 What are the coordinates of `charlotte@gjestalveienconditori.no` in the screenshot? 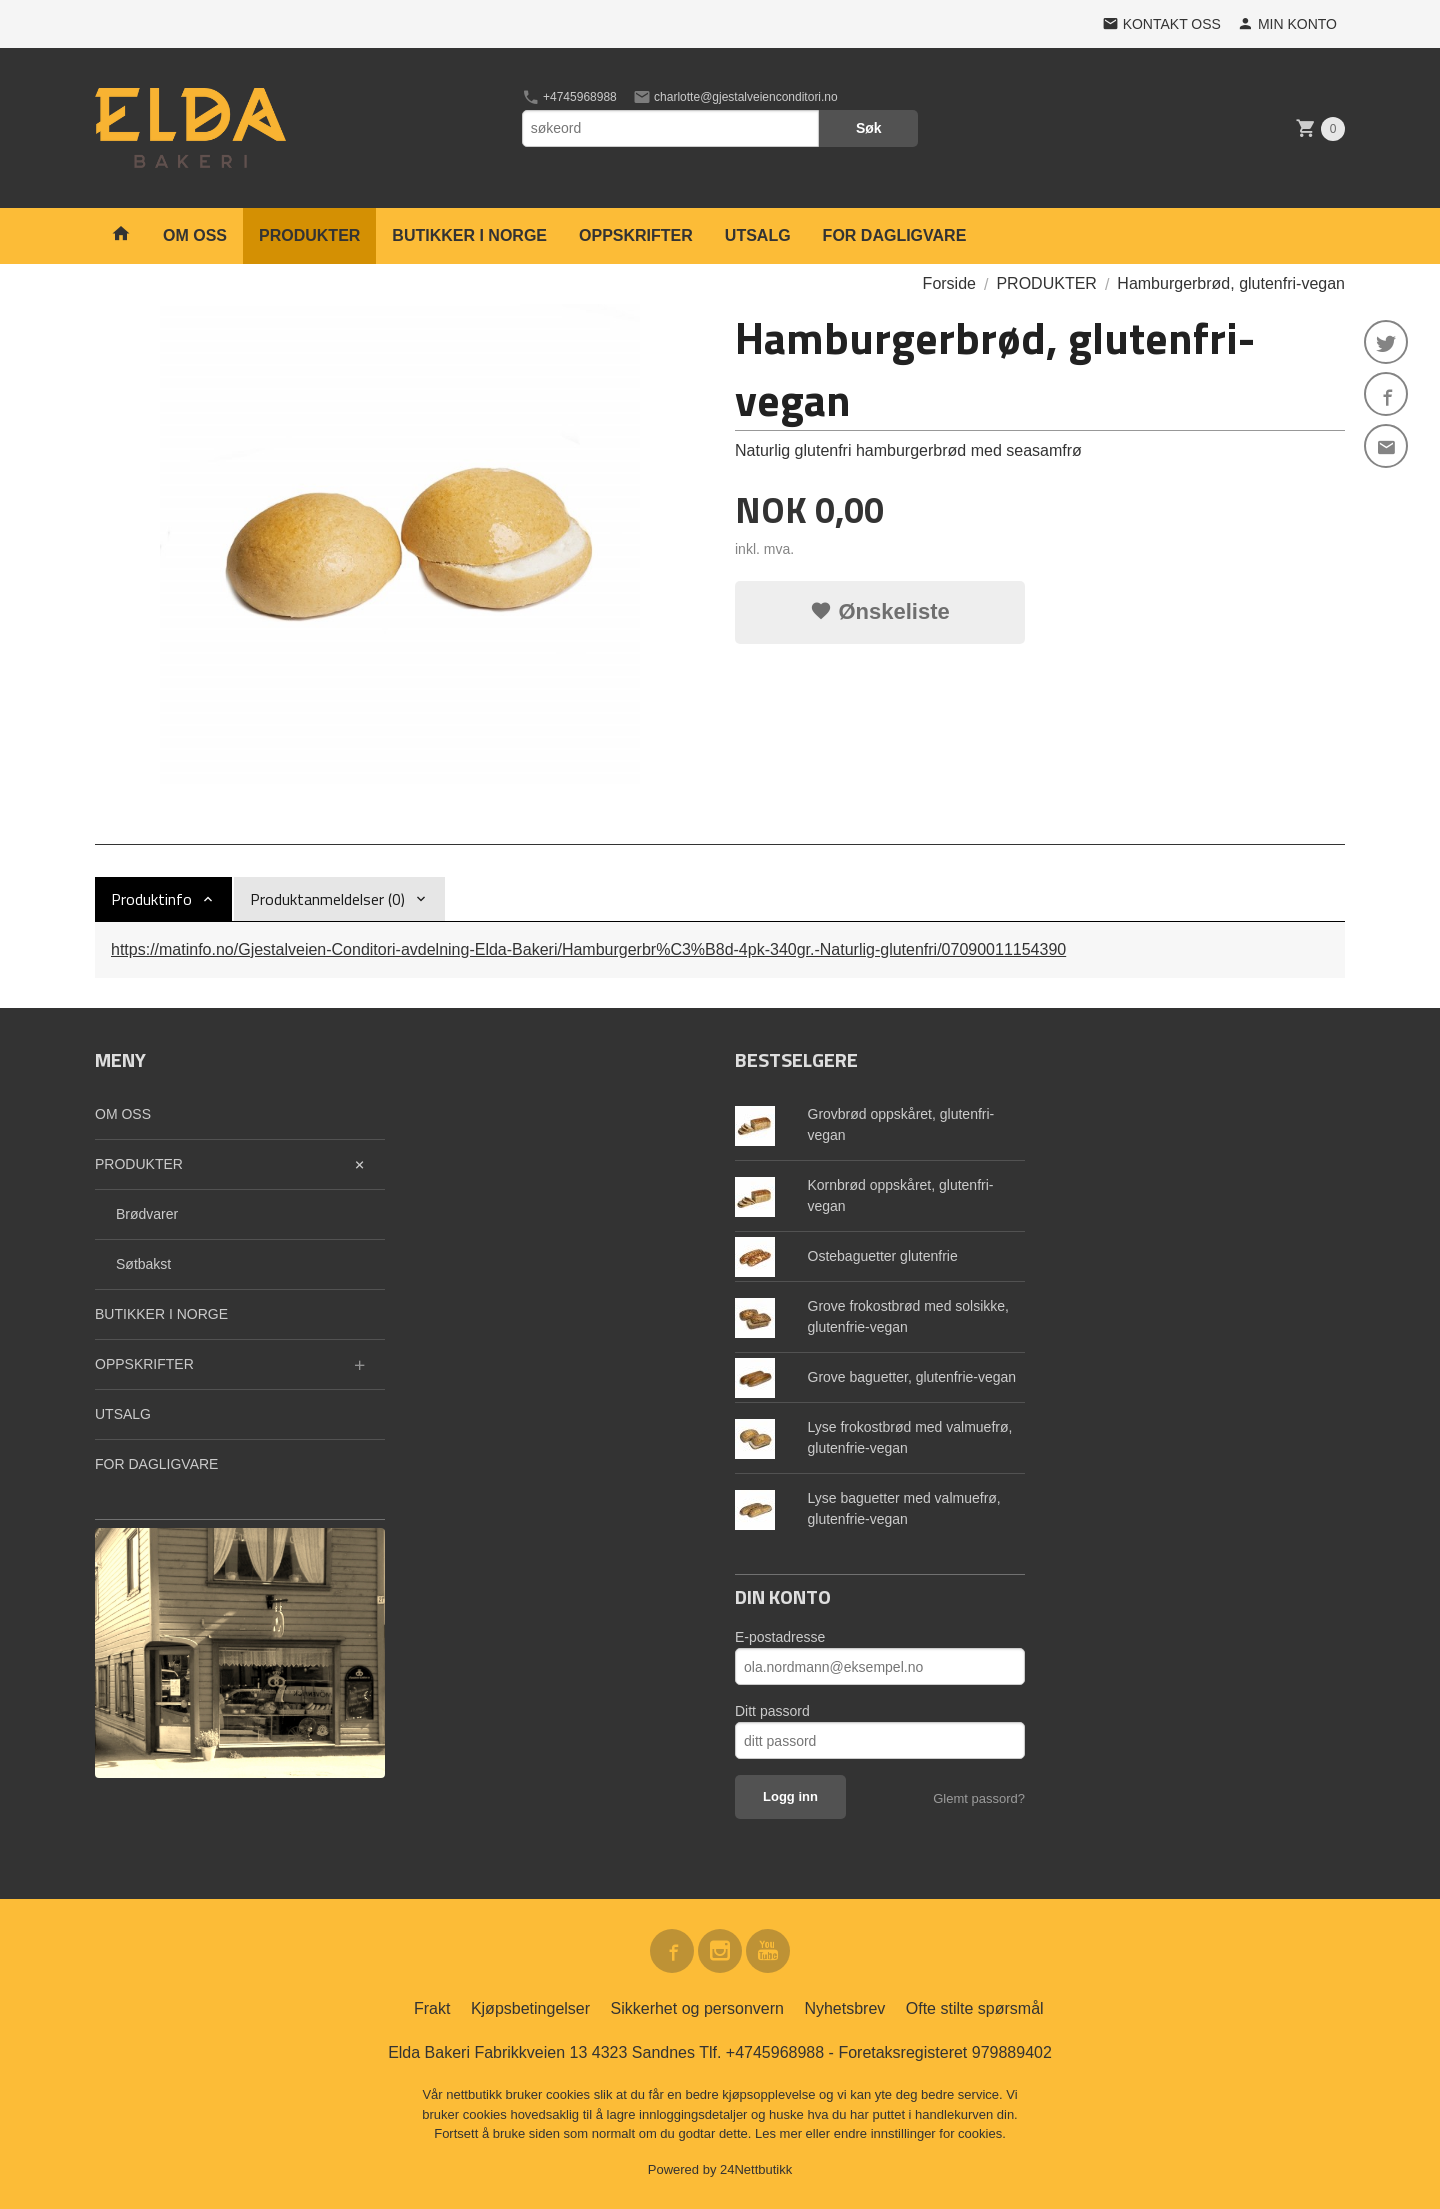 It's located at (735, 97).